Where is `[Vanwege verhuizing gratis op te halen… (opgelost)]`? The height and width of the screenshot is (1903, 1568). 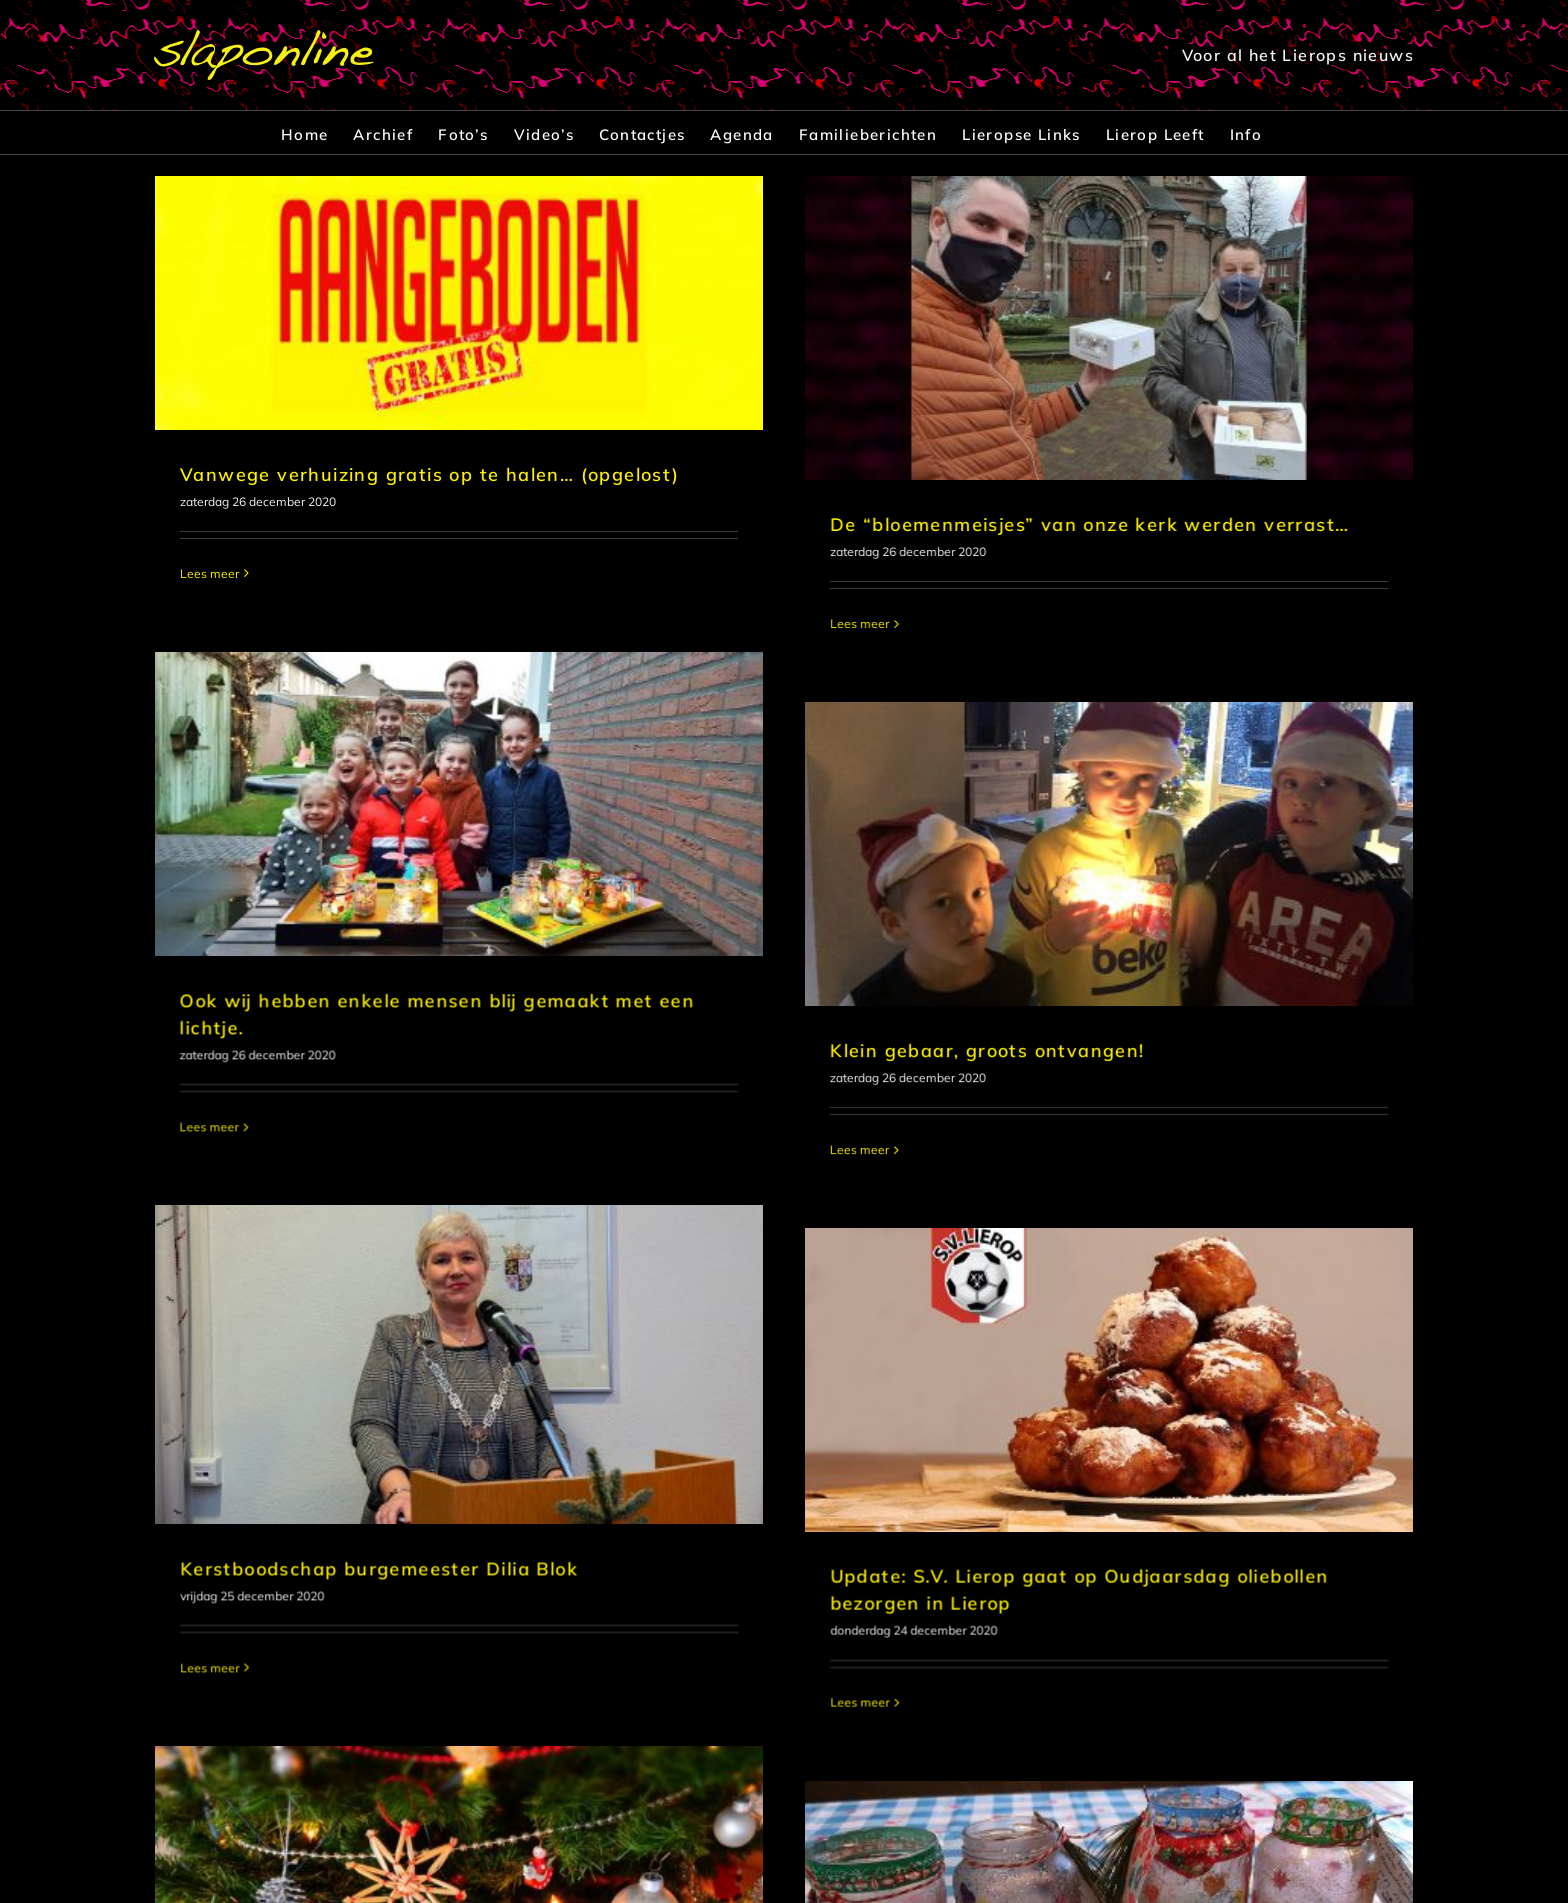
[Vanwege verhuizing gratis op te halen… (opgelost)] is located at coordinates (459, 303).